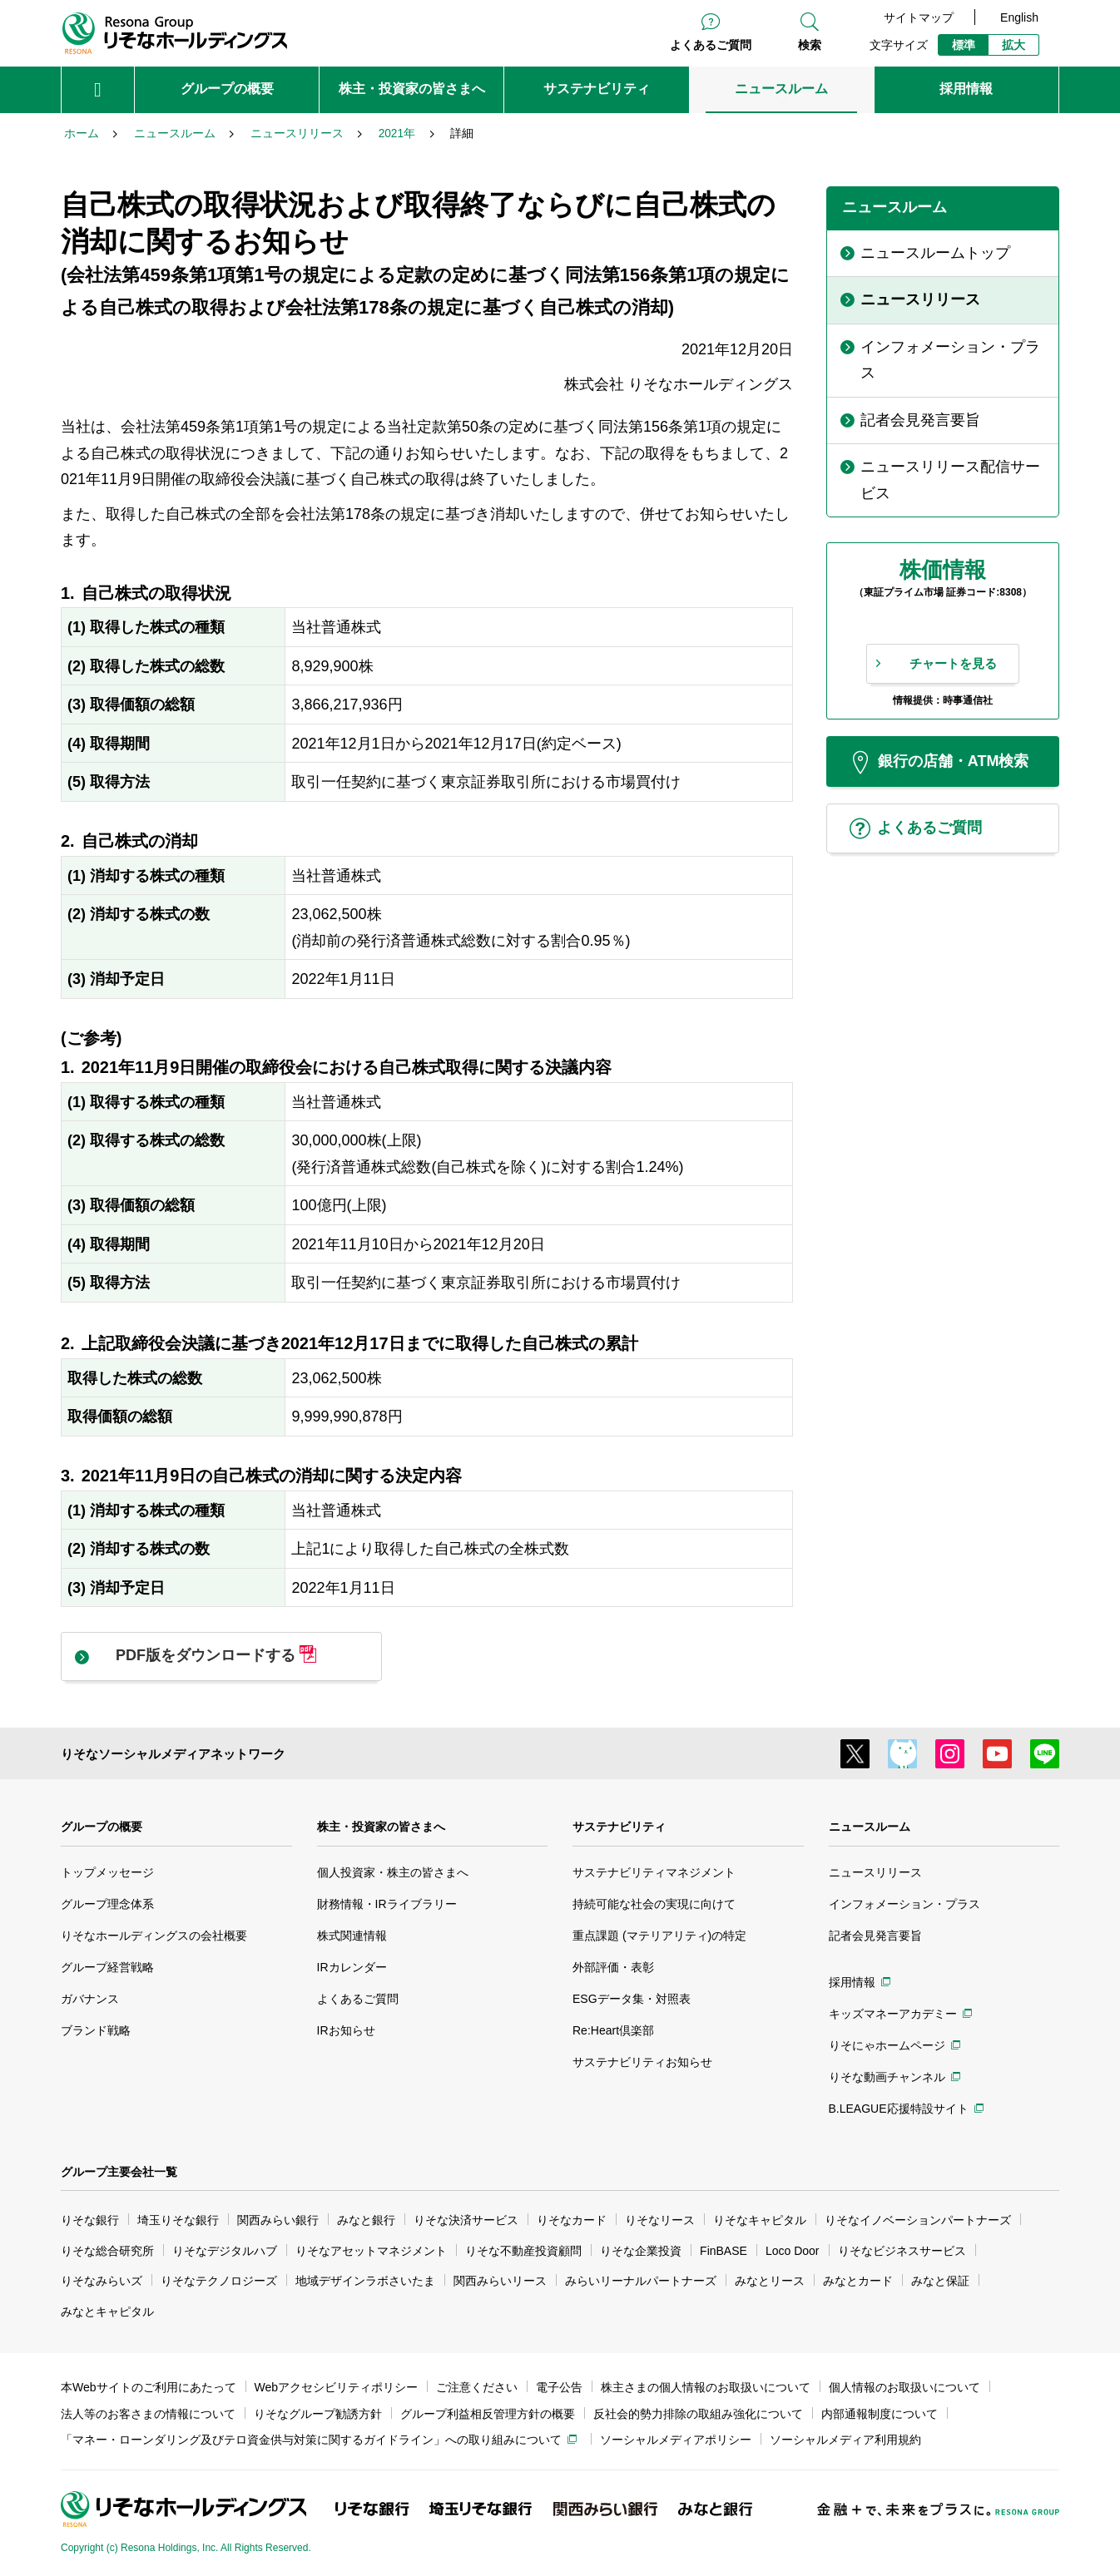  Describe the element at coordinates (148, 2413) in the screenshot. I see `法人等のお客さまの情報について` at that location.